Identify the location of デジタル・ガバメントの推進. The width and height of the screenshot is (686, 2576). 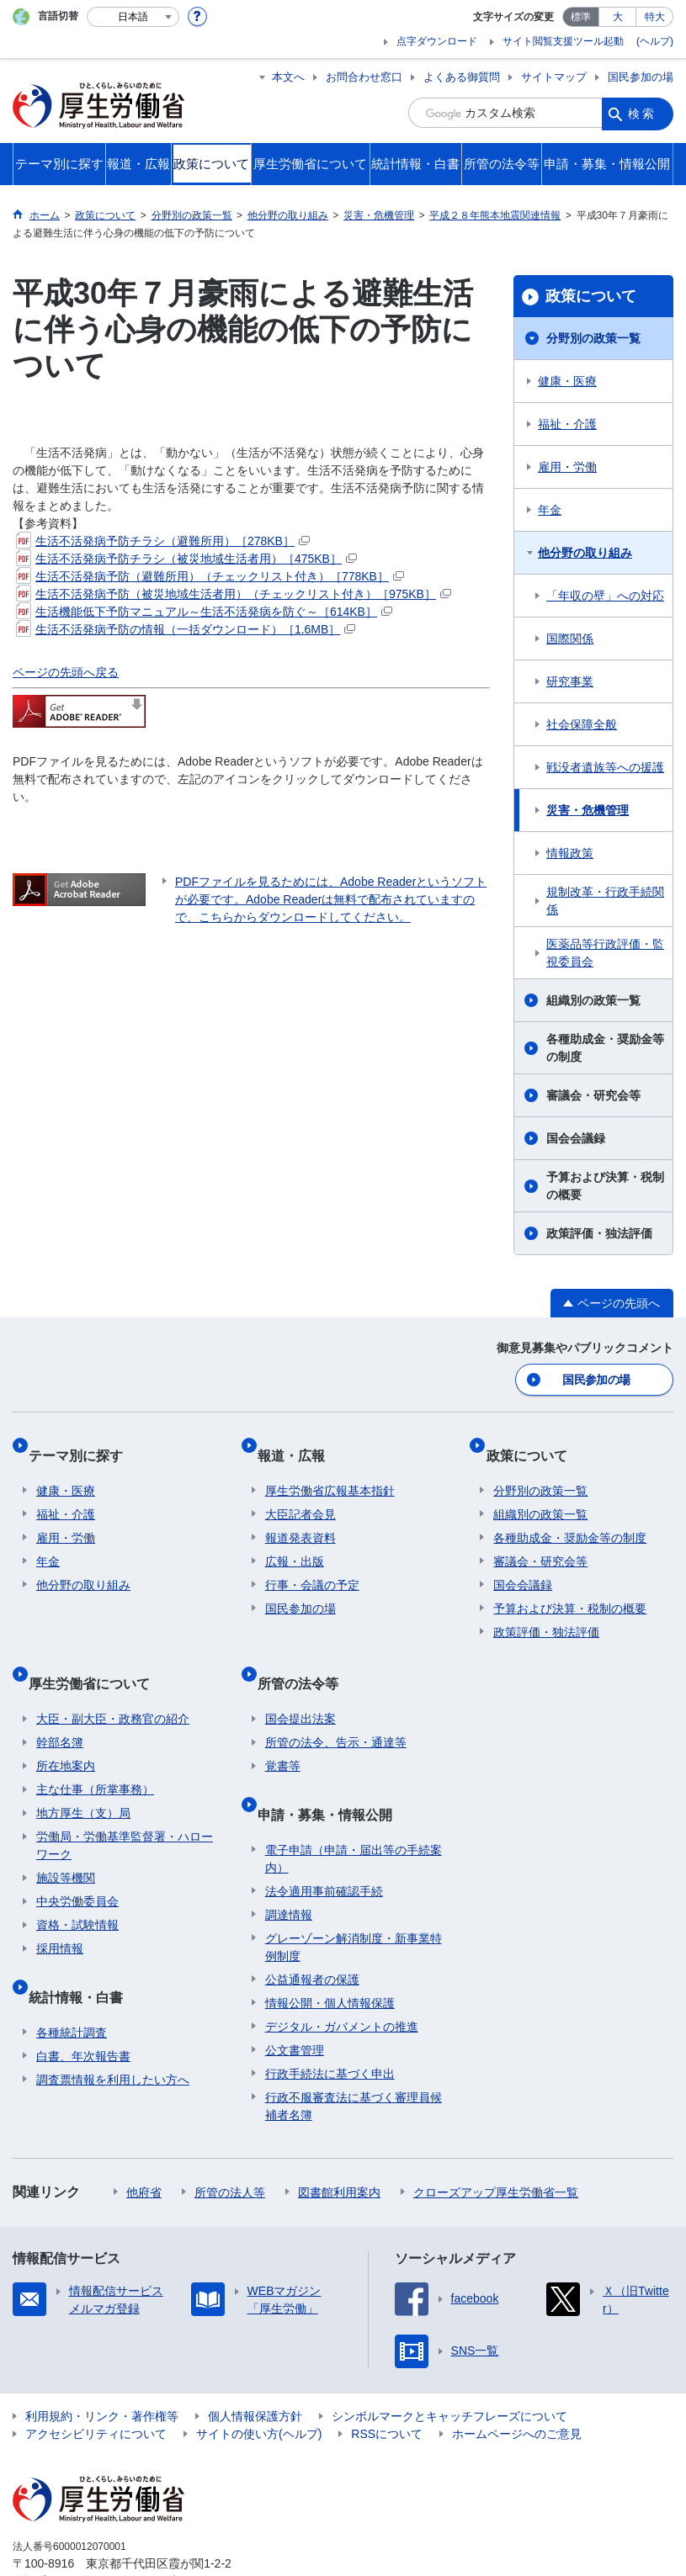
(341, 1974).